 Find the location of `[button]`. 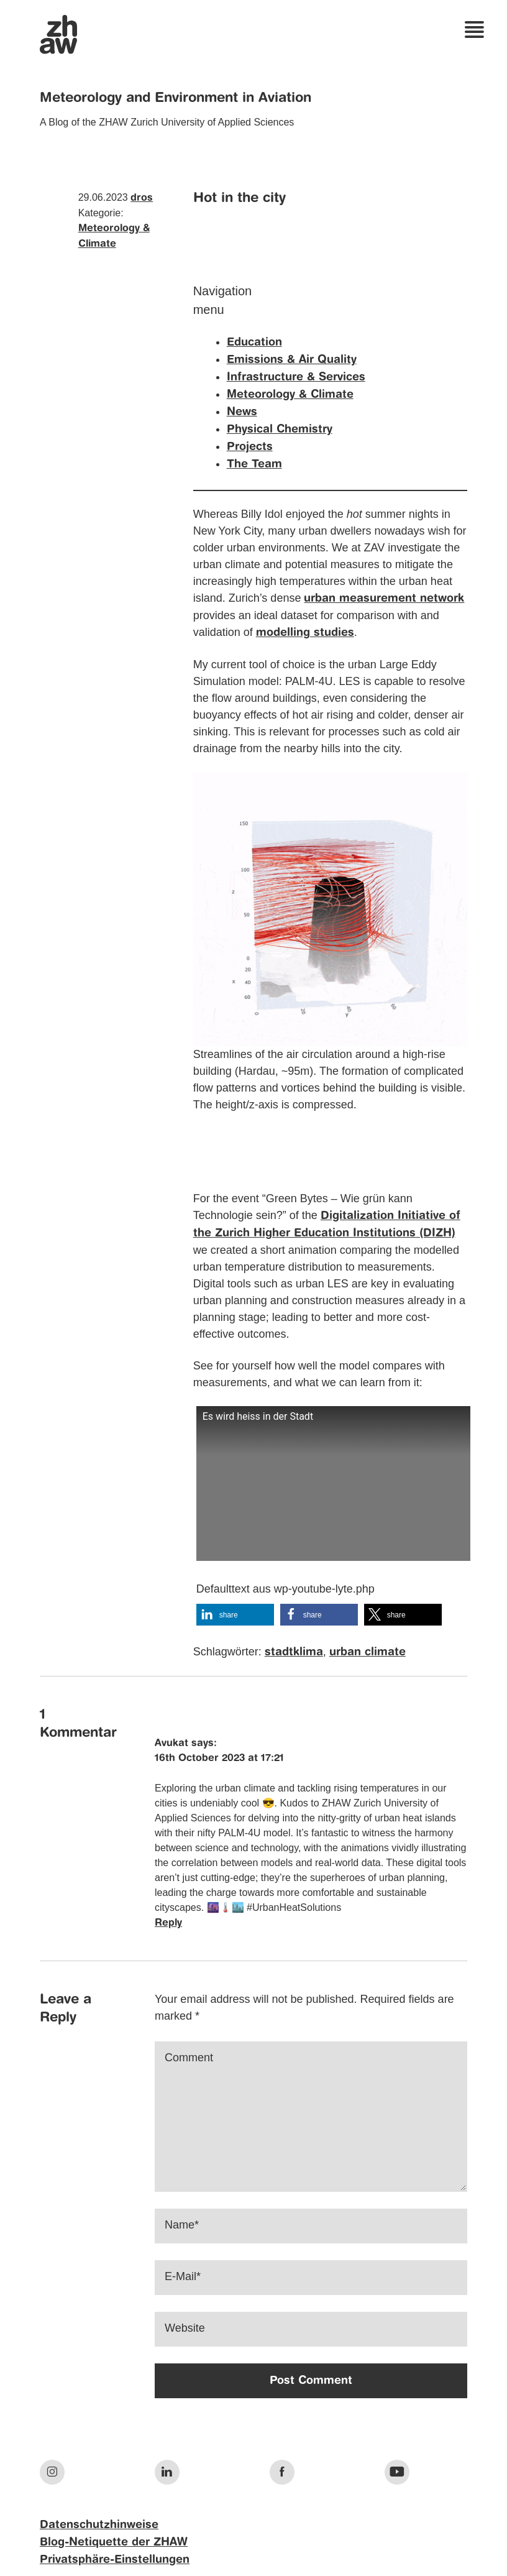

[button] is located at coordinates (235, 1615).